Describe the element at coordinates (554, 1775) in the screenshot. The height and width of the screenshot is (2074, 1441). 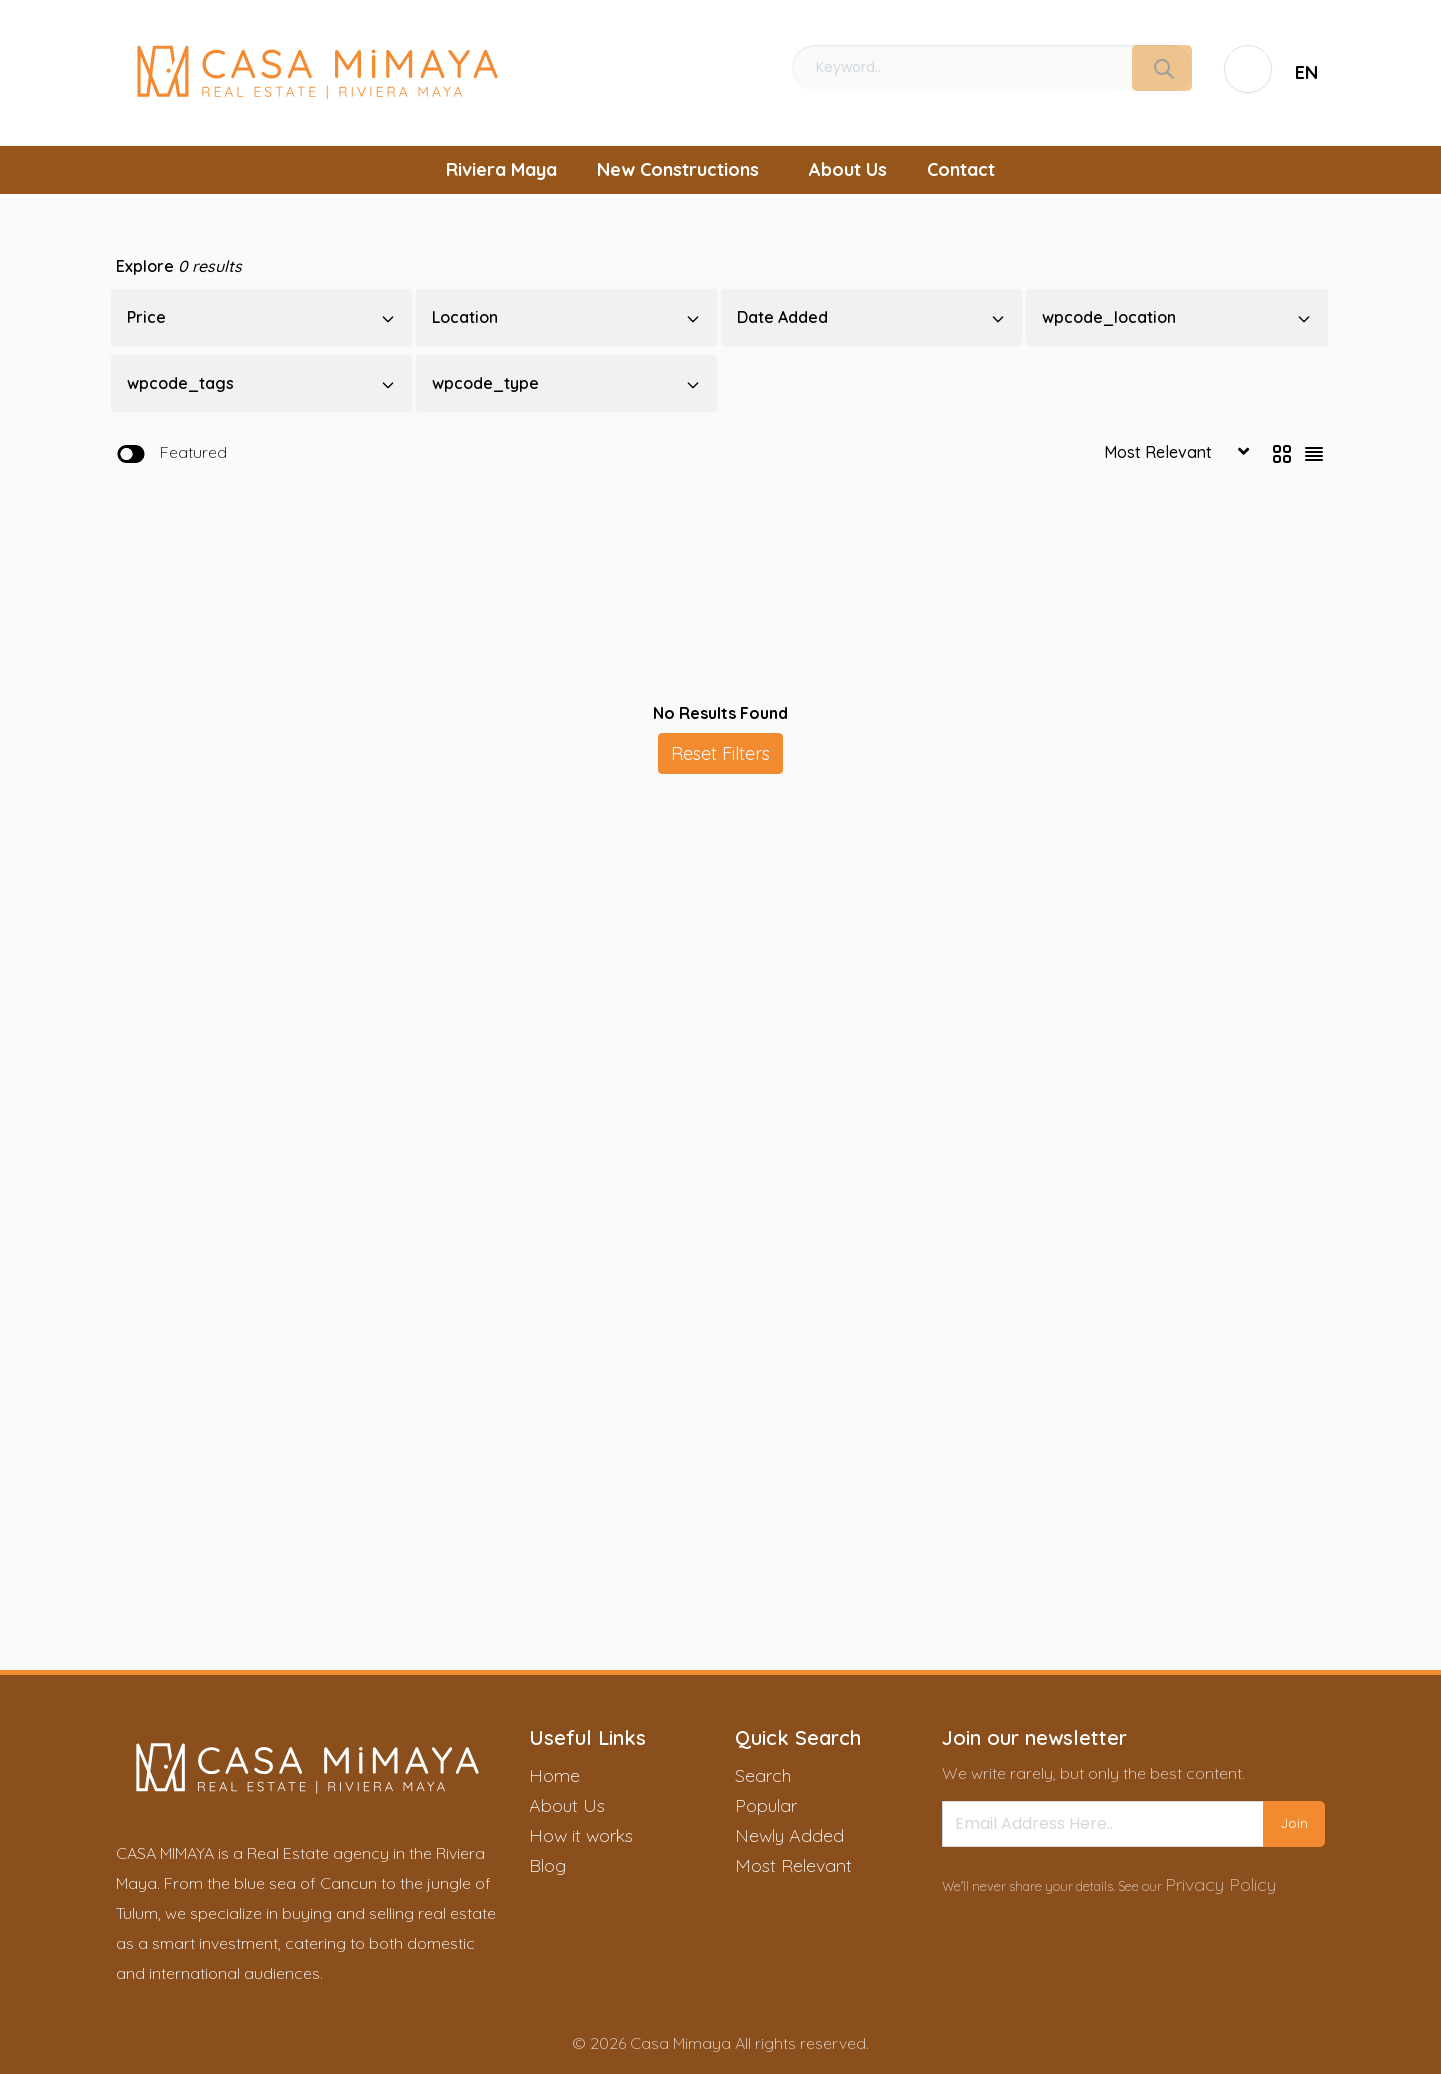
I see `Home` at that location.